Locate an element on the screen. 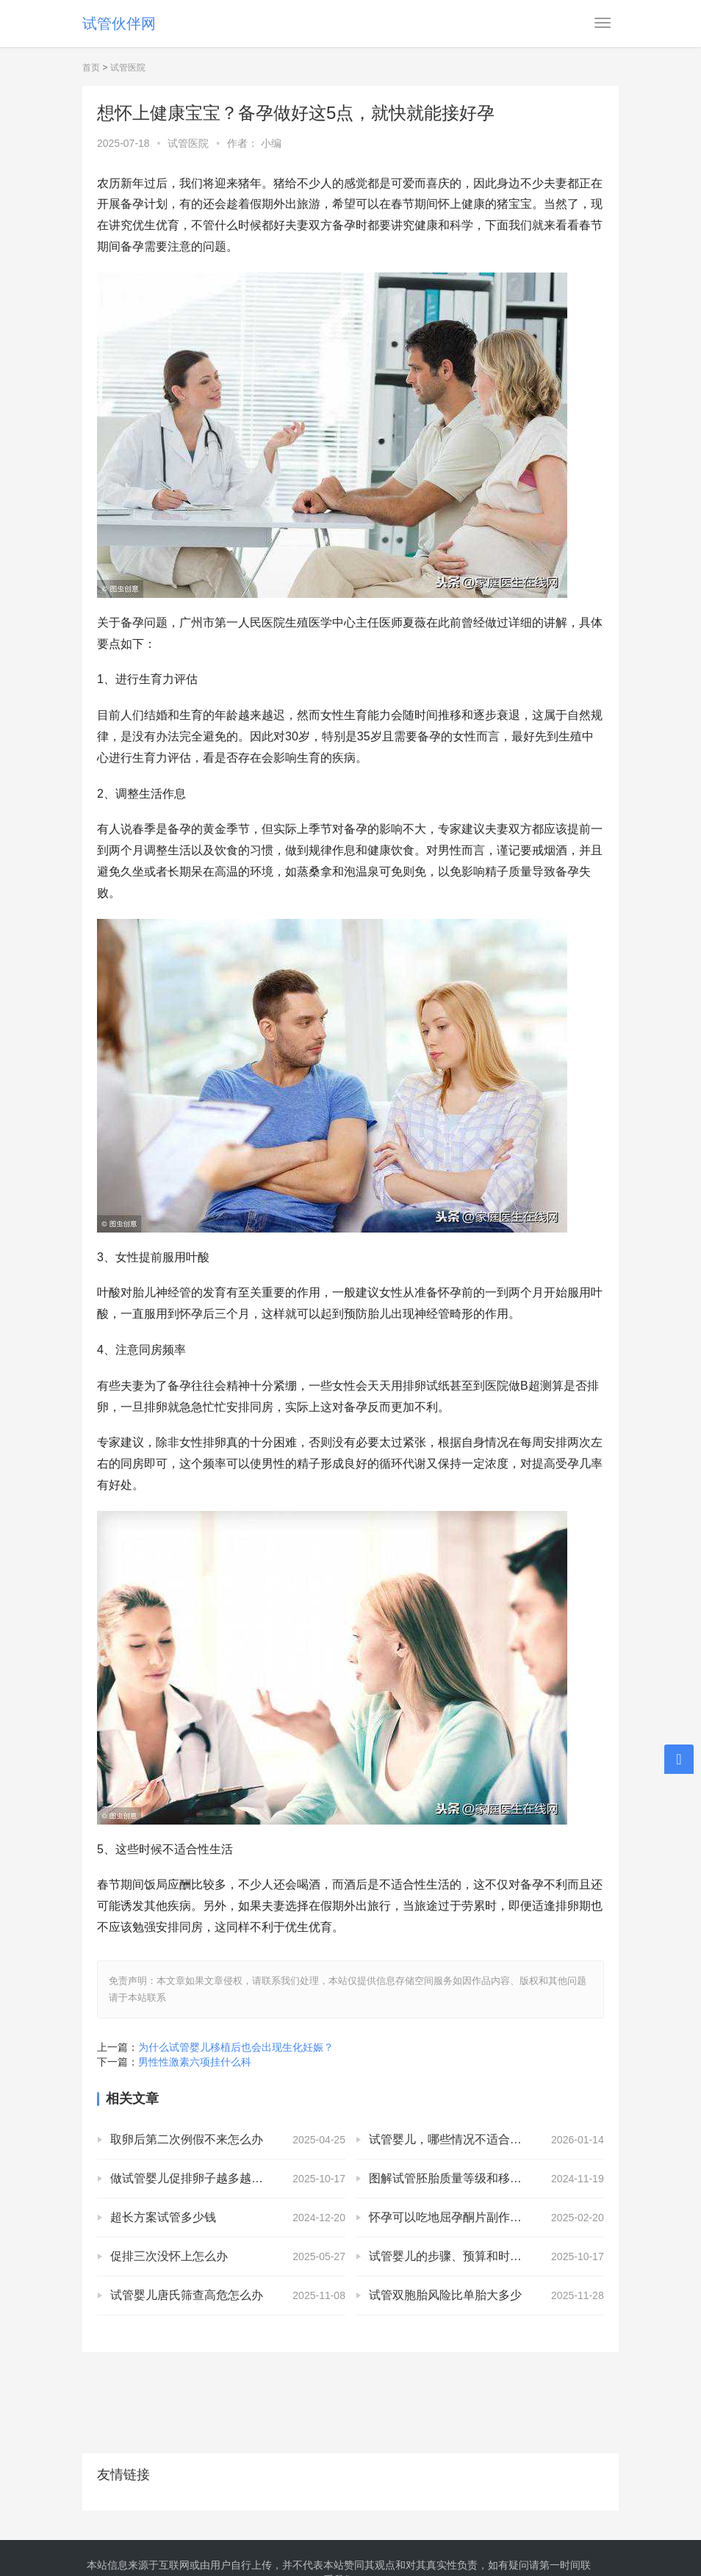 This screenshot has width=701, height=2576. 试管医院 is located at coordinates (127, 67).